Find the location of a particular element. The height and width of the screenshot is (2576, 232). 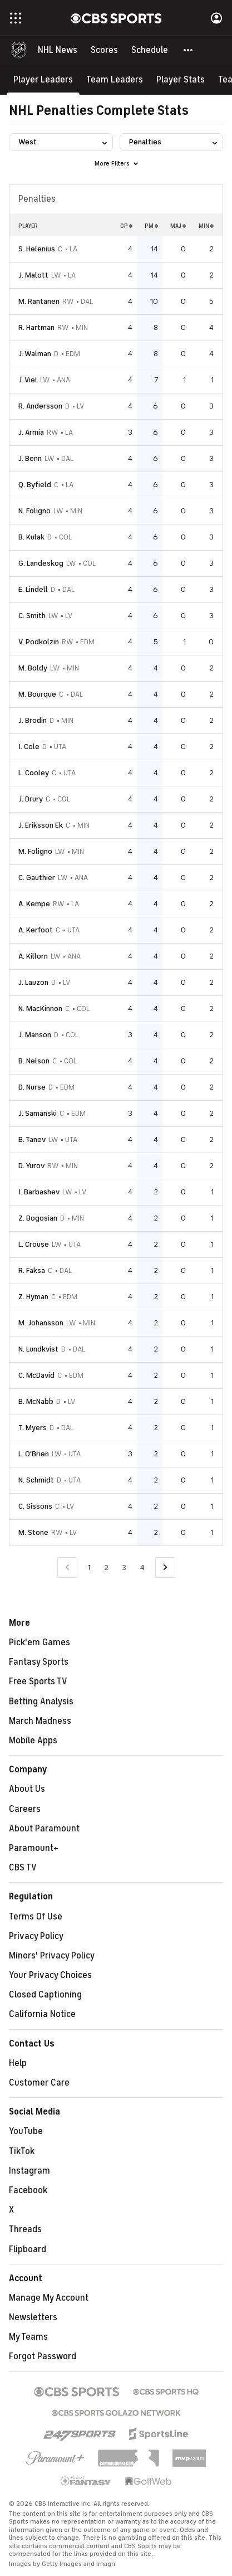

B. McNabb is located at coordinates (35, 1401).